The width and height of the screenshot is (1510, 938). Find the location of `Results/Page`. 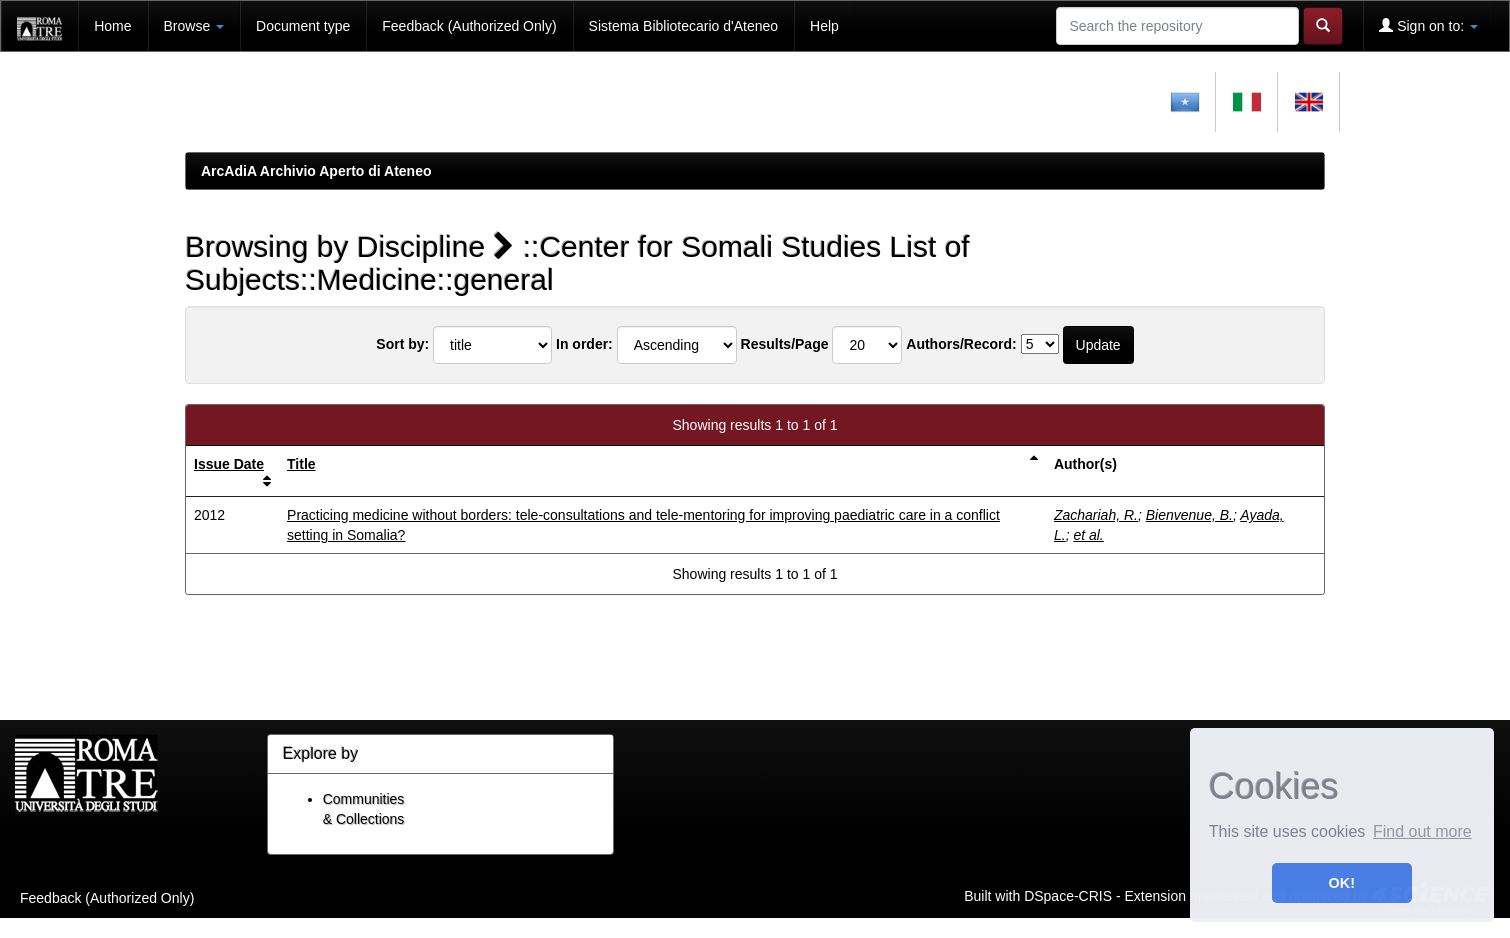

Results/Page is located at coordinates (785, 344).